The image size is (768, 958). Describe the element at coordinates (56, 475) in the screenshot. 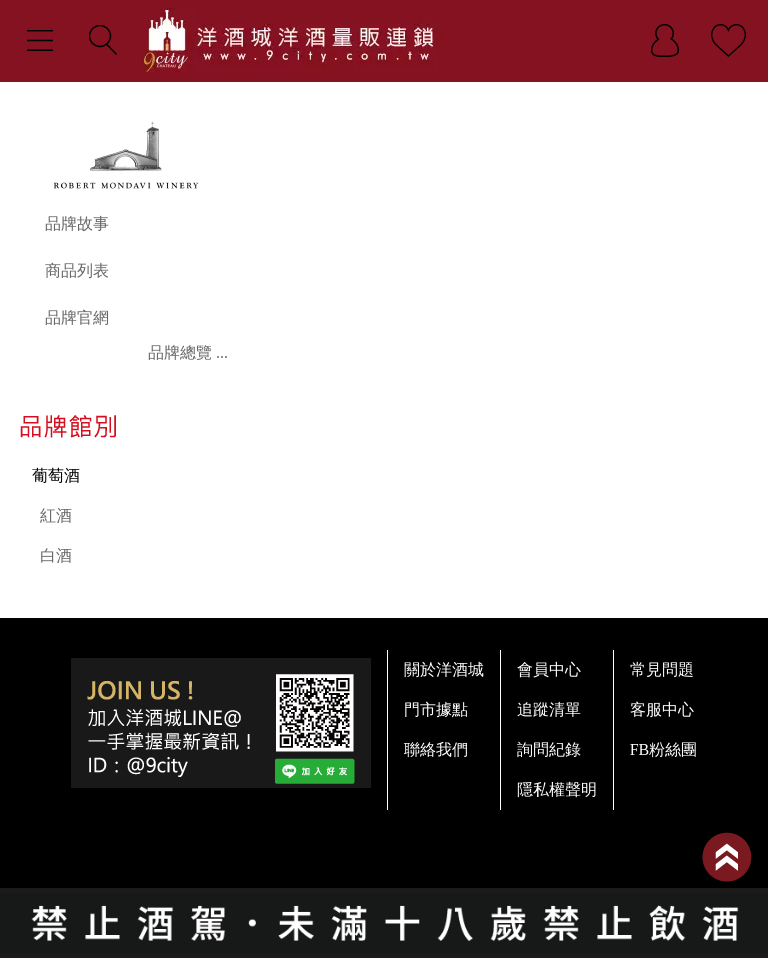

I see `葡萄酒` at that location.